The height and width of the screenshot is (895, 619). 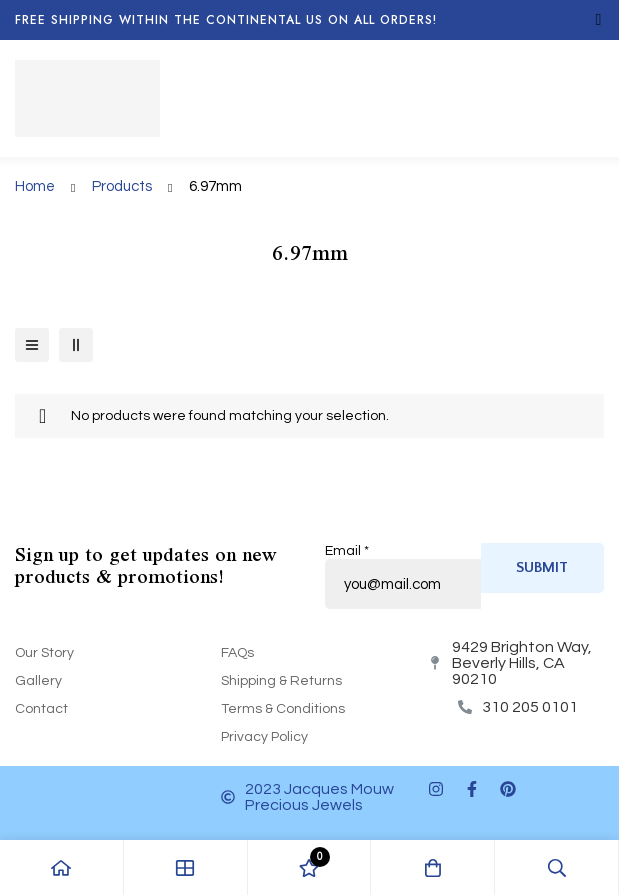 What do you see at coordinates (62, 867) in the screenshot?
I see `[Home]` at bounding box center [62, 867].